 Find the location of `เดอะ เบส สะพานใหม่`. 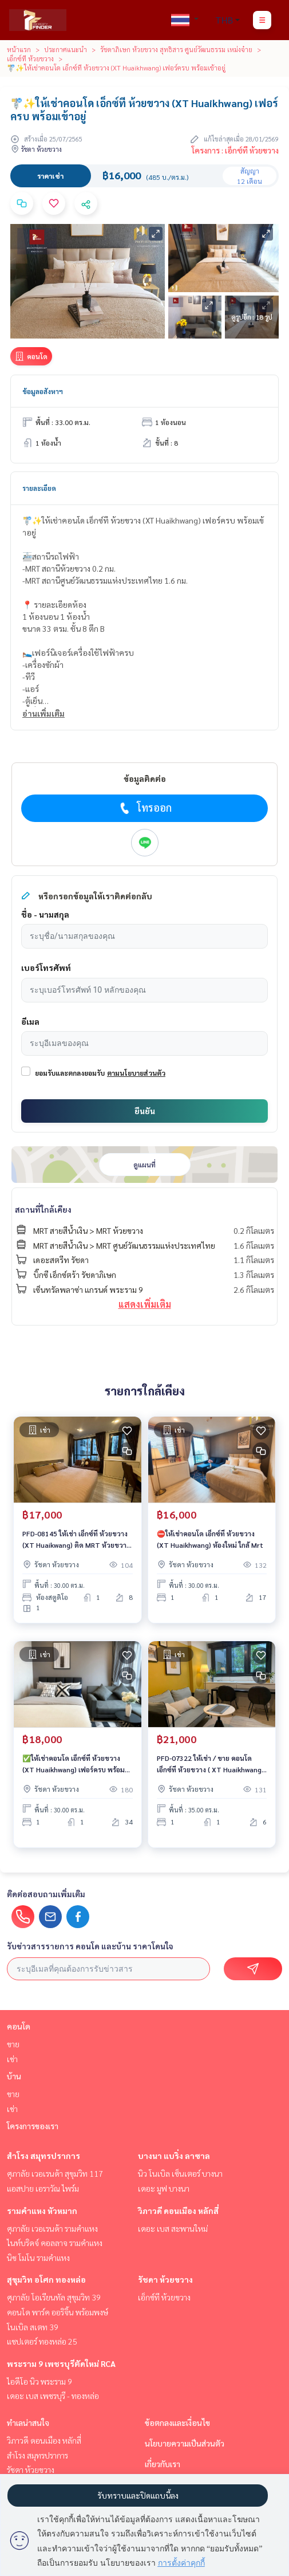

เดอะ เบส สะพานใหม่ is located at coordinates (173, 2228).